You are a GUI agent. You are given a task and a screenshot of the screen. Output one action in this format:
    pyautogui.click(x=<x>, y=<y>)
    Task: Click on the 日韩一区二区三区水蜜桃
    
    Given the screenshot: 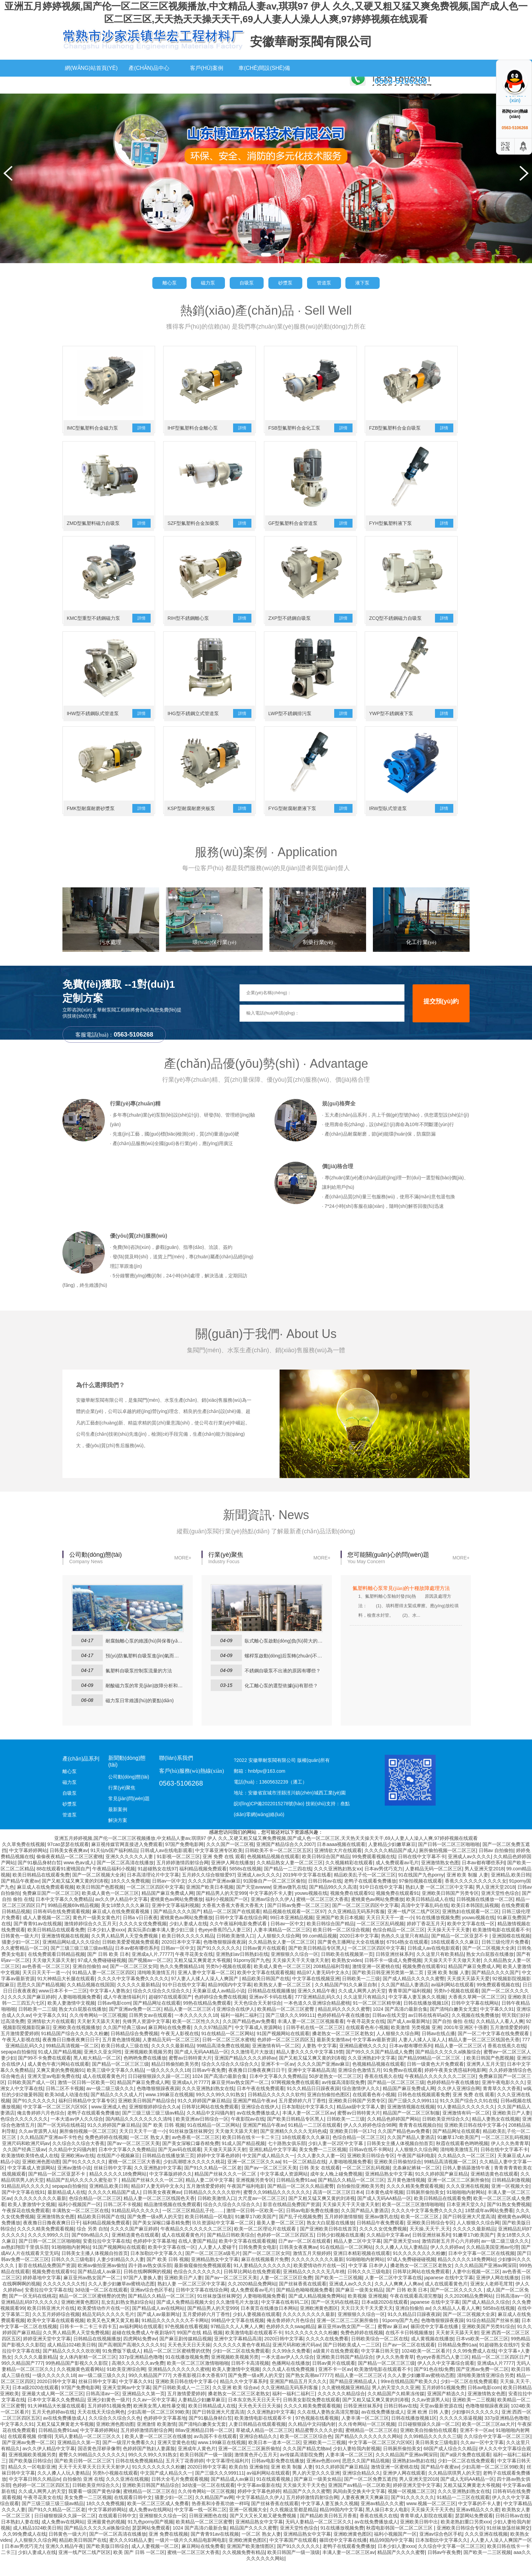 What is the action you would take?
    pyautogui.click(x=228, y=2054)
    